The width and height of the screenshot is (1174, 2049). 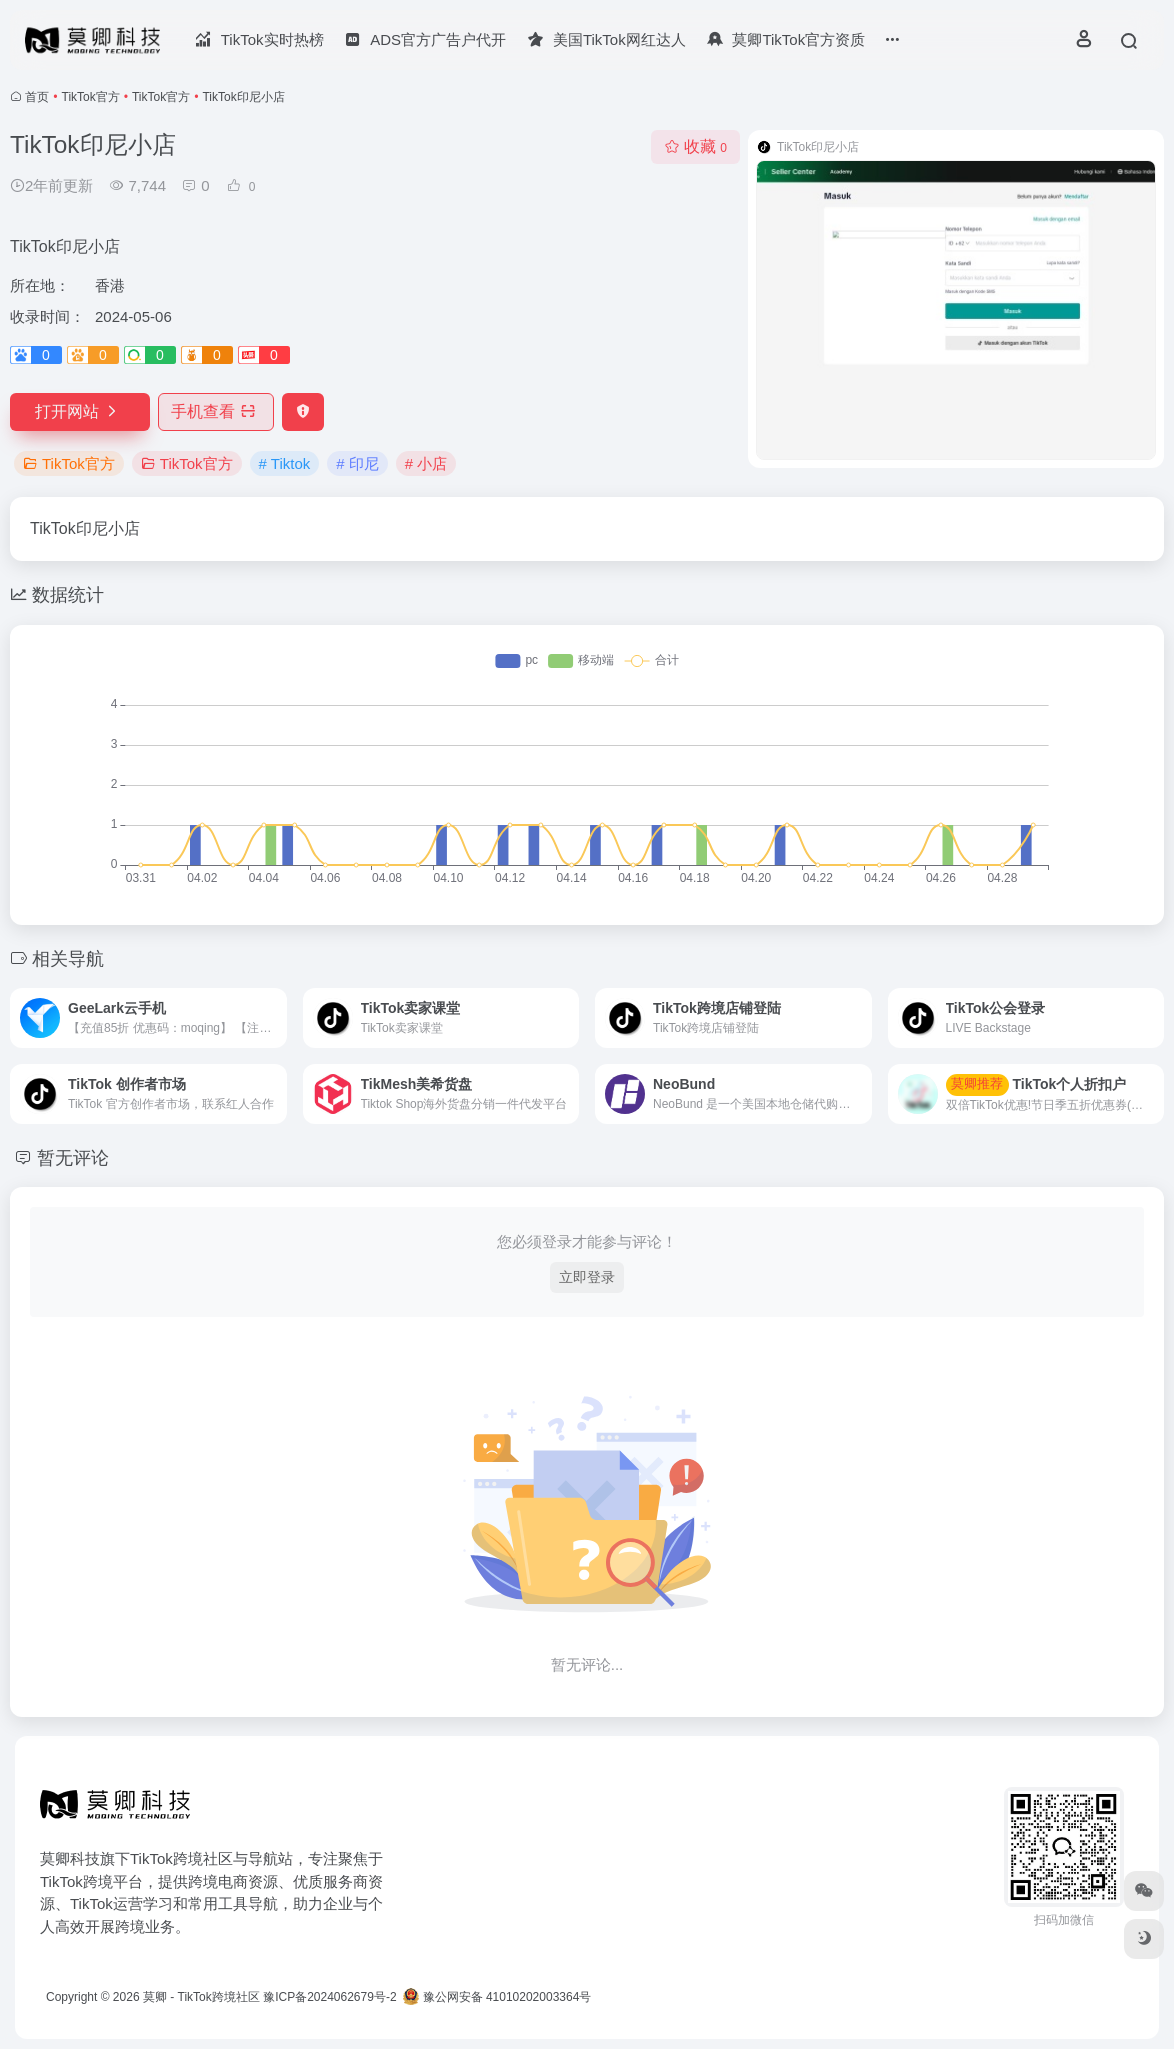 I want to click on 收藏, so click(x=695, y=146).